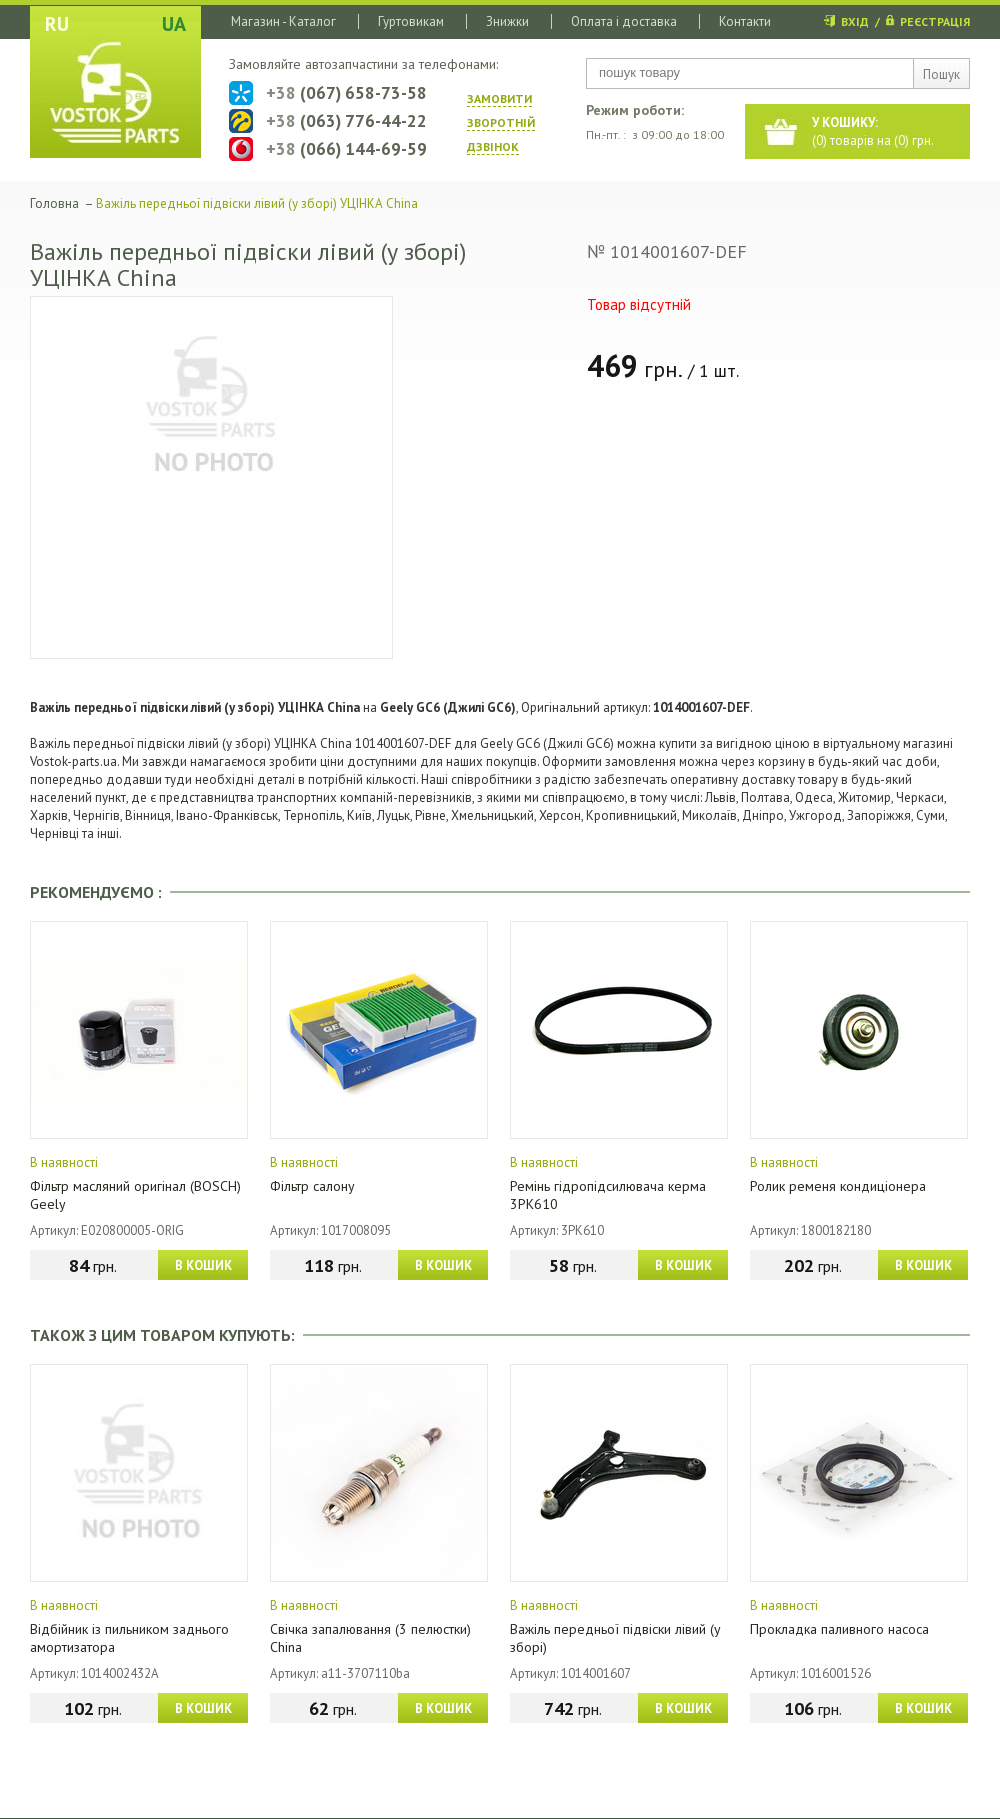 The width and height of the screenshot is (1000, 1819). I want to click on Головна, so click(54, 203).